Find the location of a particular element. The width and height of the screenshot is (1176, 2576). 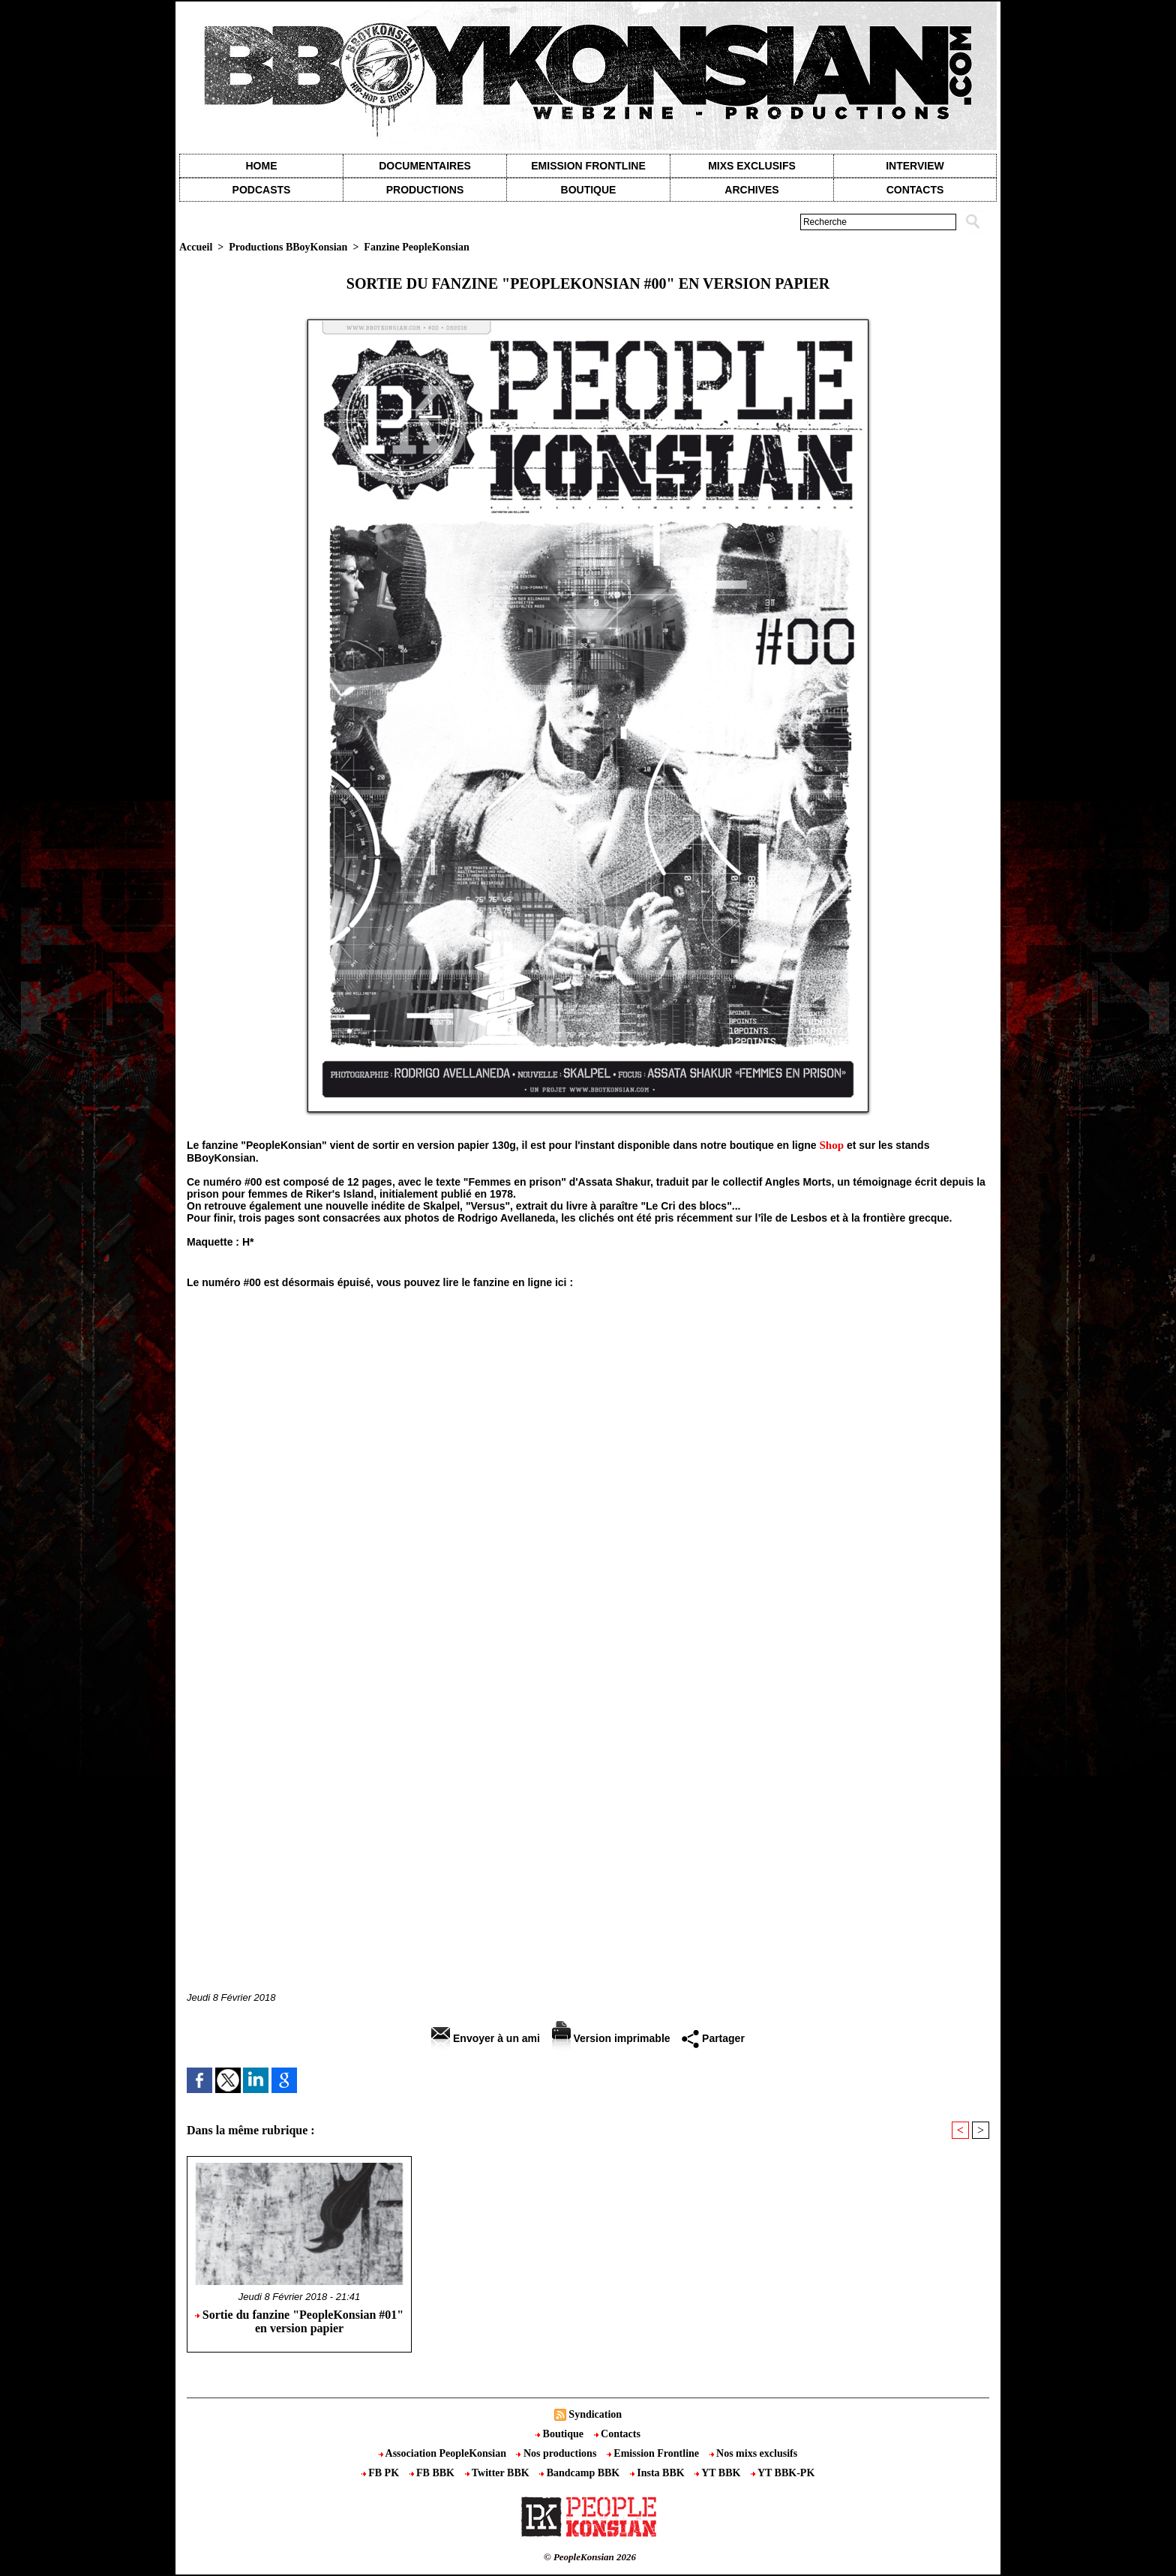

Interview is located at coordinates (915, 166).